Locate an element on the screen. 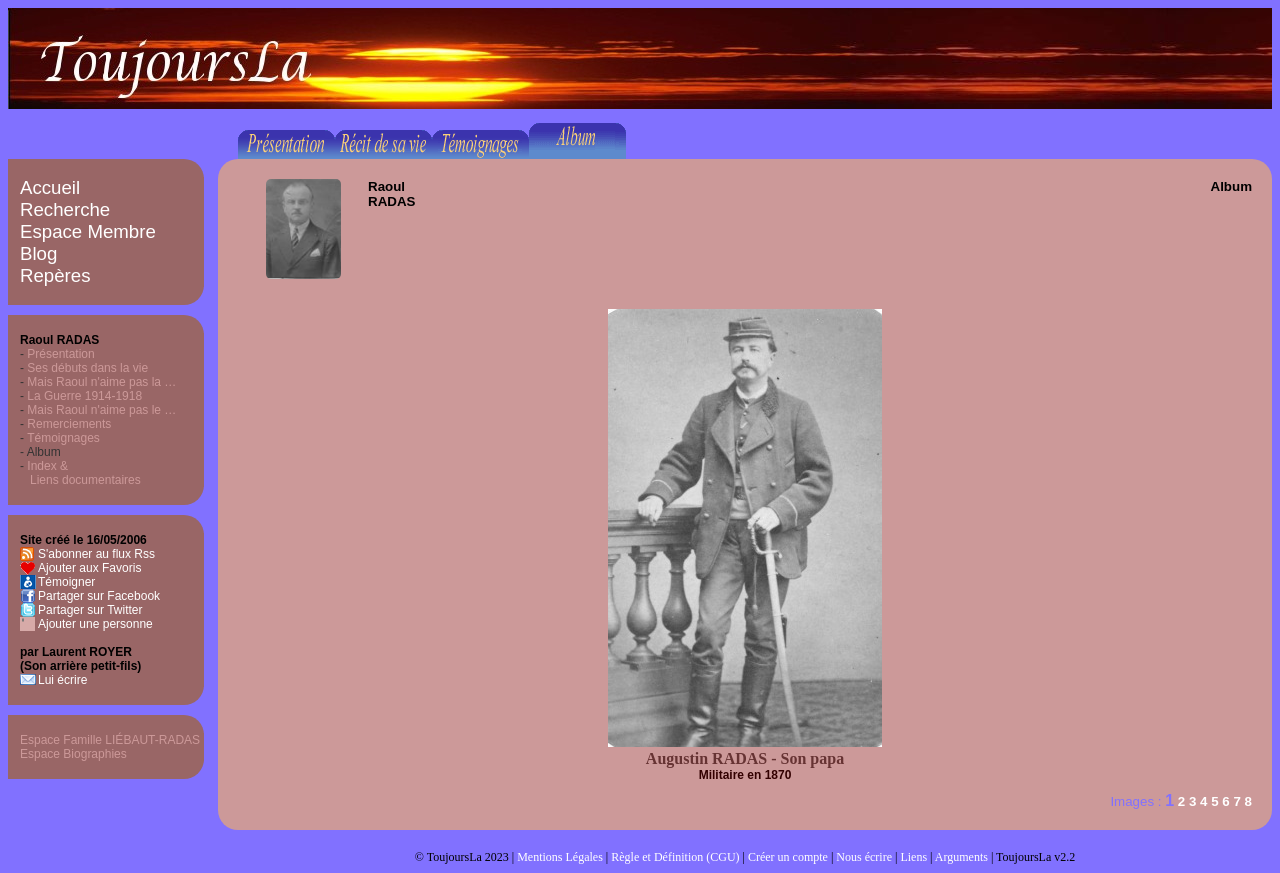 The height and width of the screenshot is (873, 1280). Recherche is located at coordinates (65, 209).